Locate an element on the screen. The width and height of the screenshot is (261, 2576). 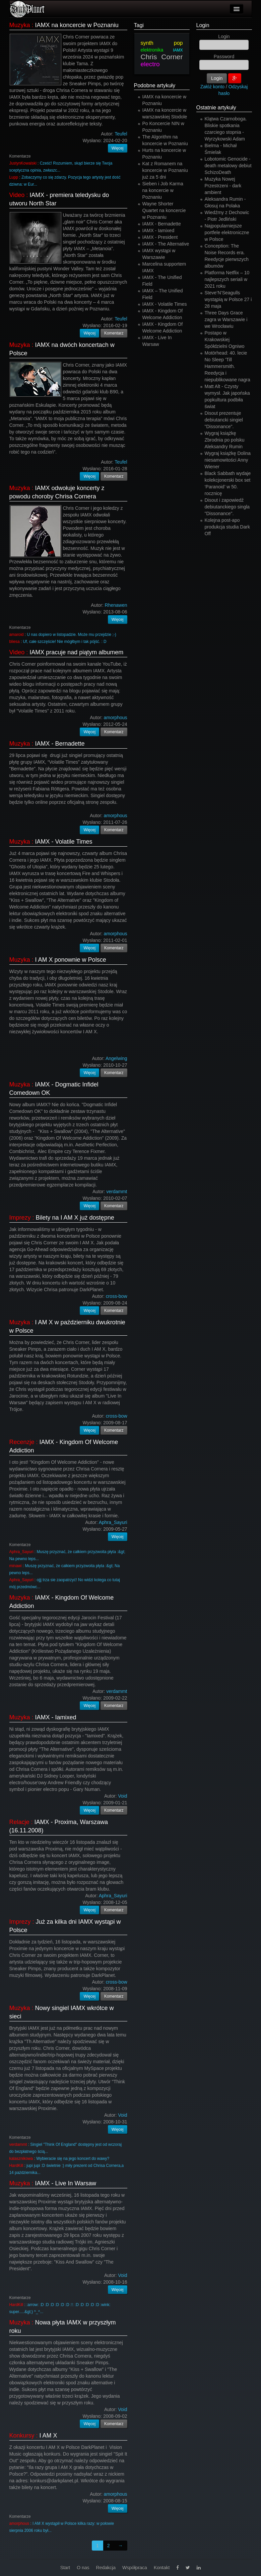
IAMX - Iamixed is located at coordinates (55, 1717).